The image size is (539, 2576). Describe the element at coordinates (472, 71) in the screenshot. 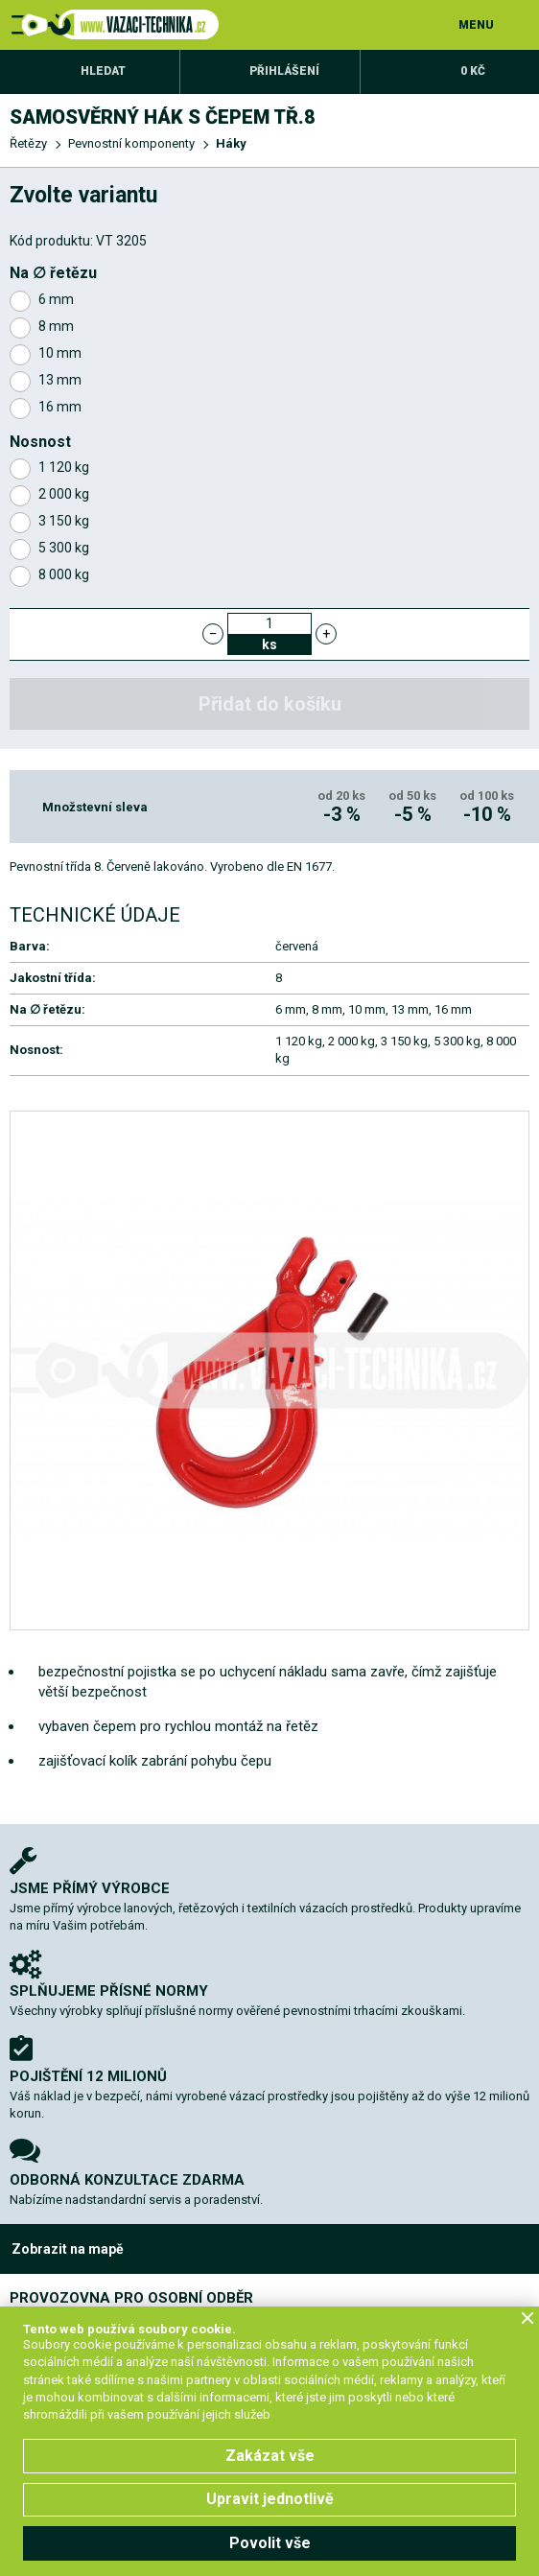

I see `0 Kč` at that location.